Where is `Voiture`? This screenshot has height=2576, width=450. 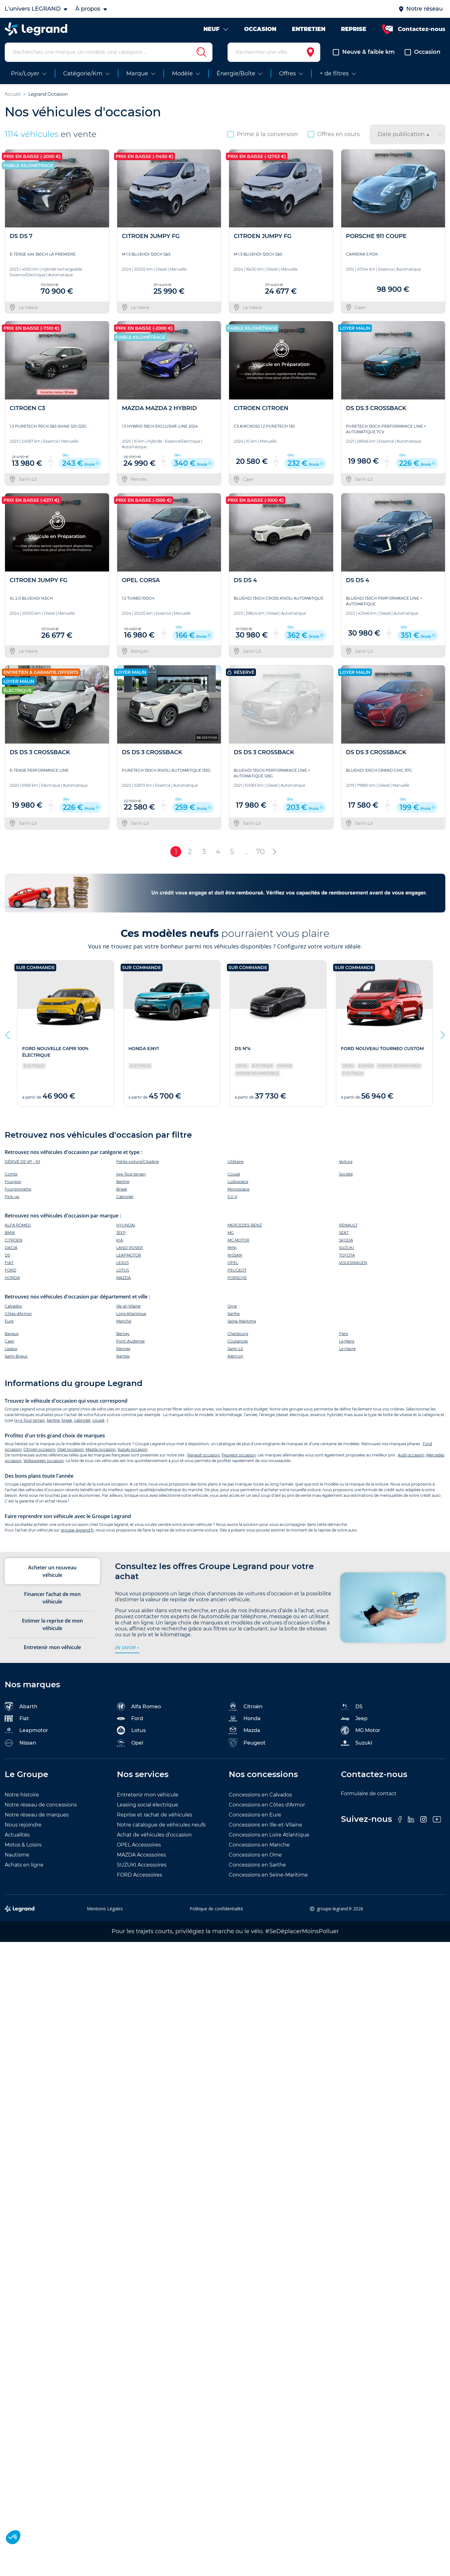 Voiture is located at coordinates (345, 1167).